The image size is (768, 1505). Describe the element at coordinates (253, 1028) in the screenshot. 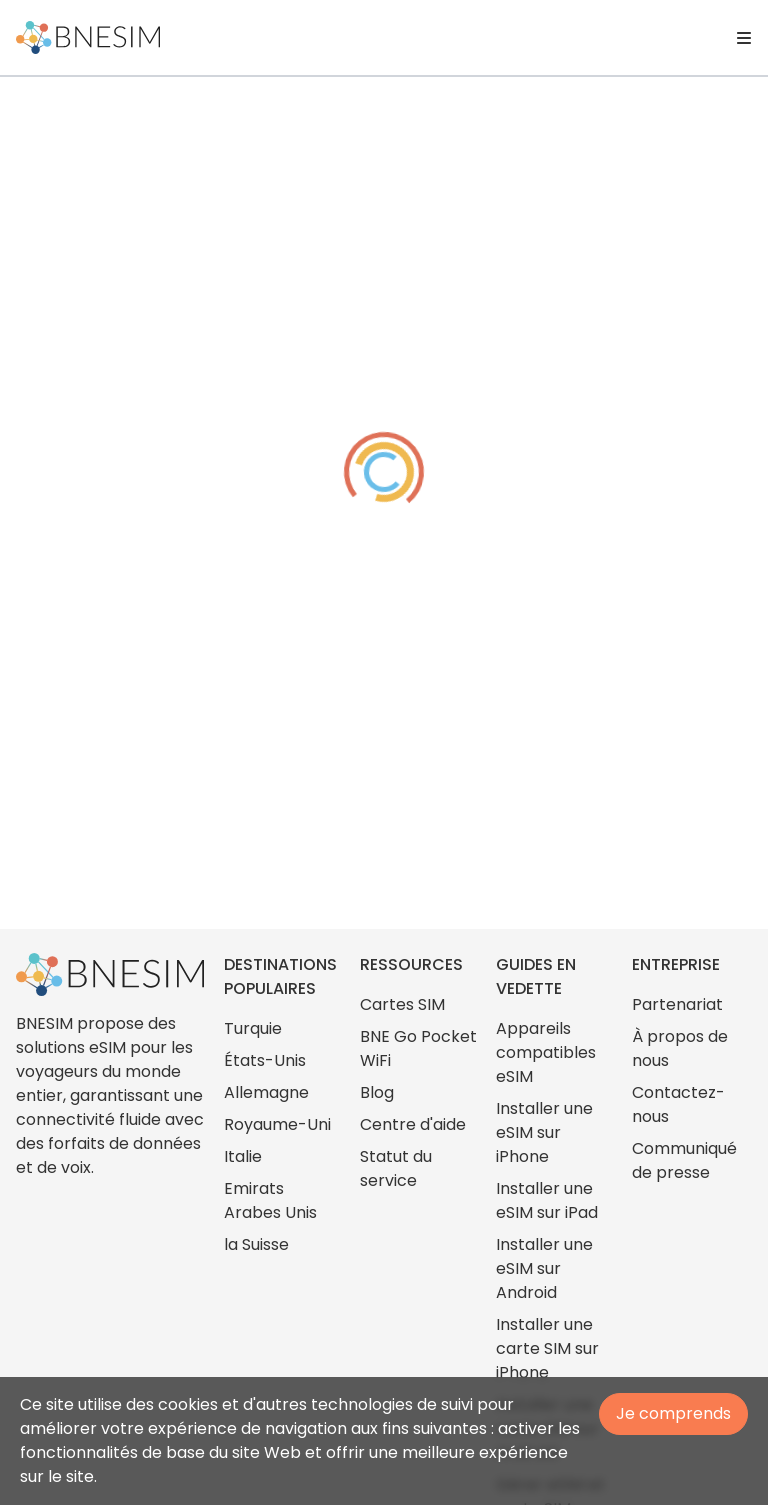

I see `Turquie` at that location.